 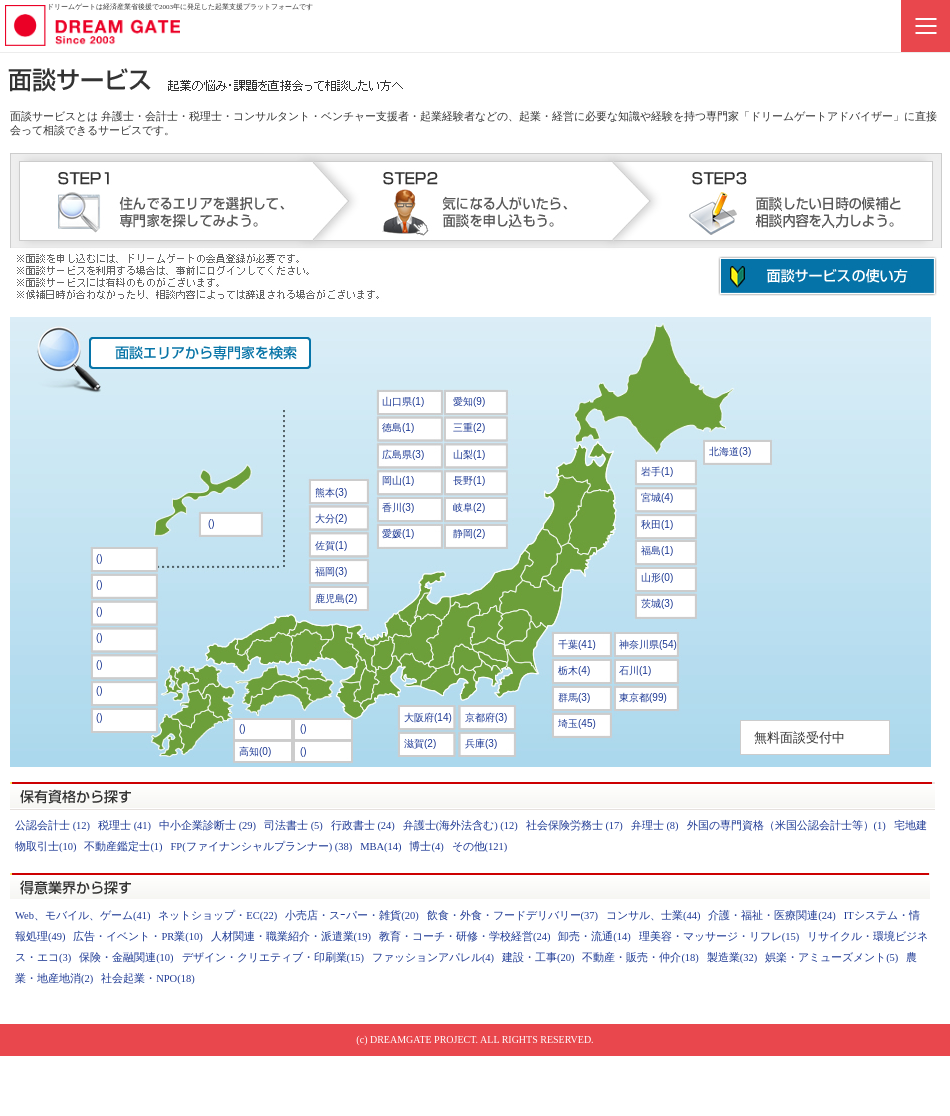 What do you see at coordinates (574, 670) in the screenshot?
I see `栃木(4)` at bounding box center [574, 670].